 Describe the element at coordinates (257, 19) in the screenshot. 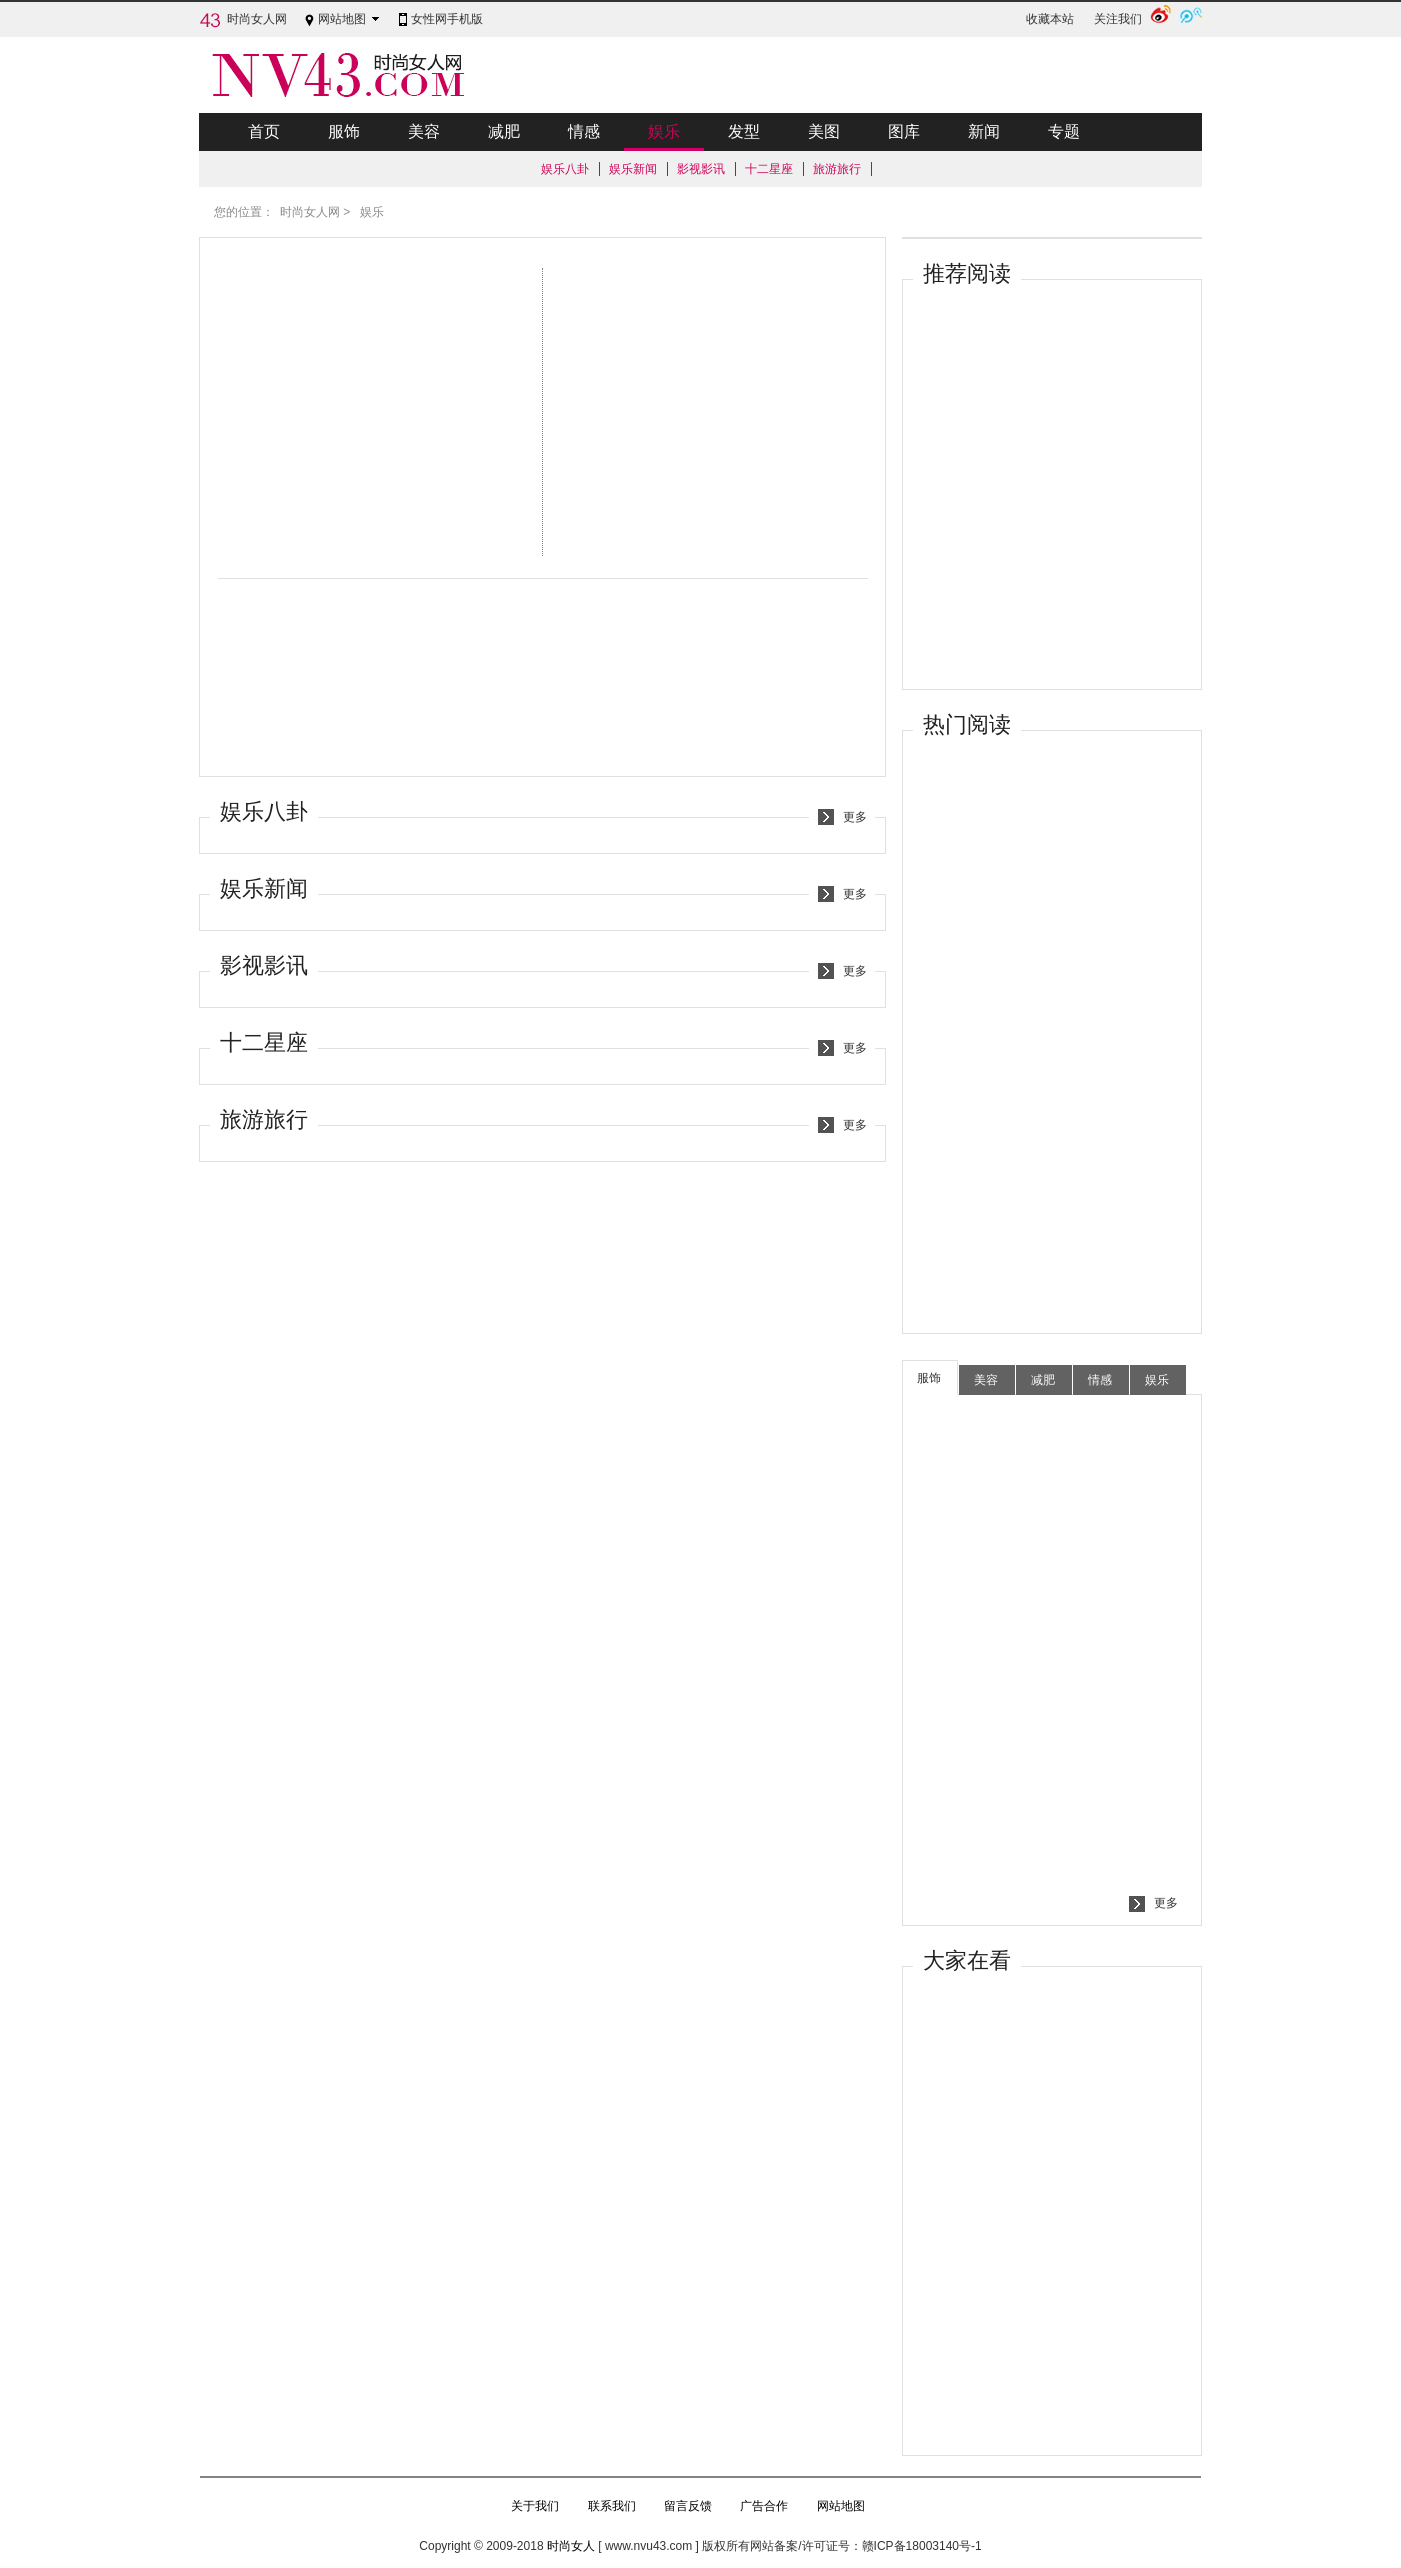

I see `时尚女人网` at that location.